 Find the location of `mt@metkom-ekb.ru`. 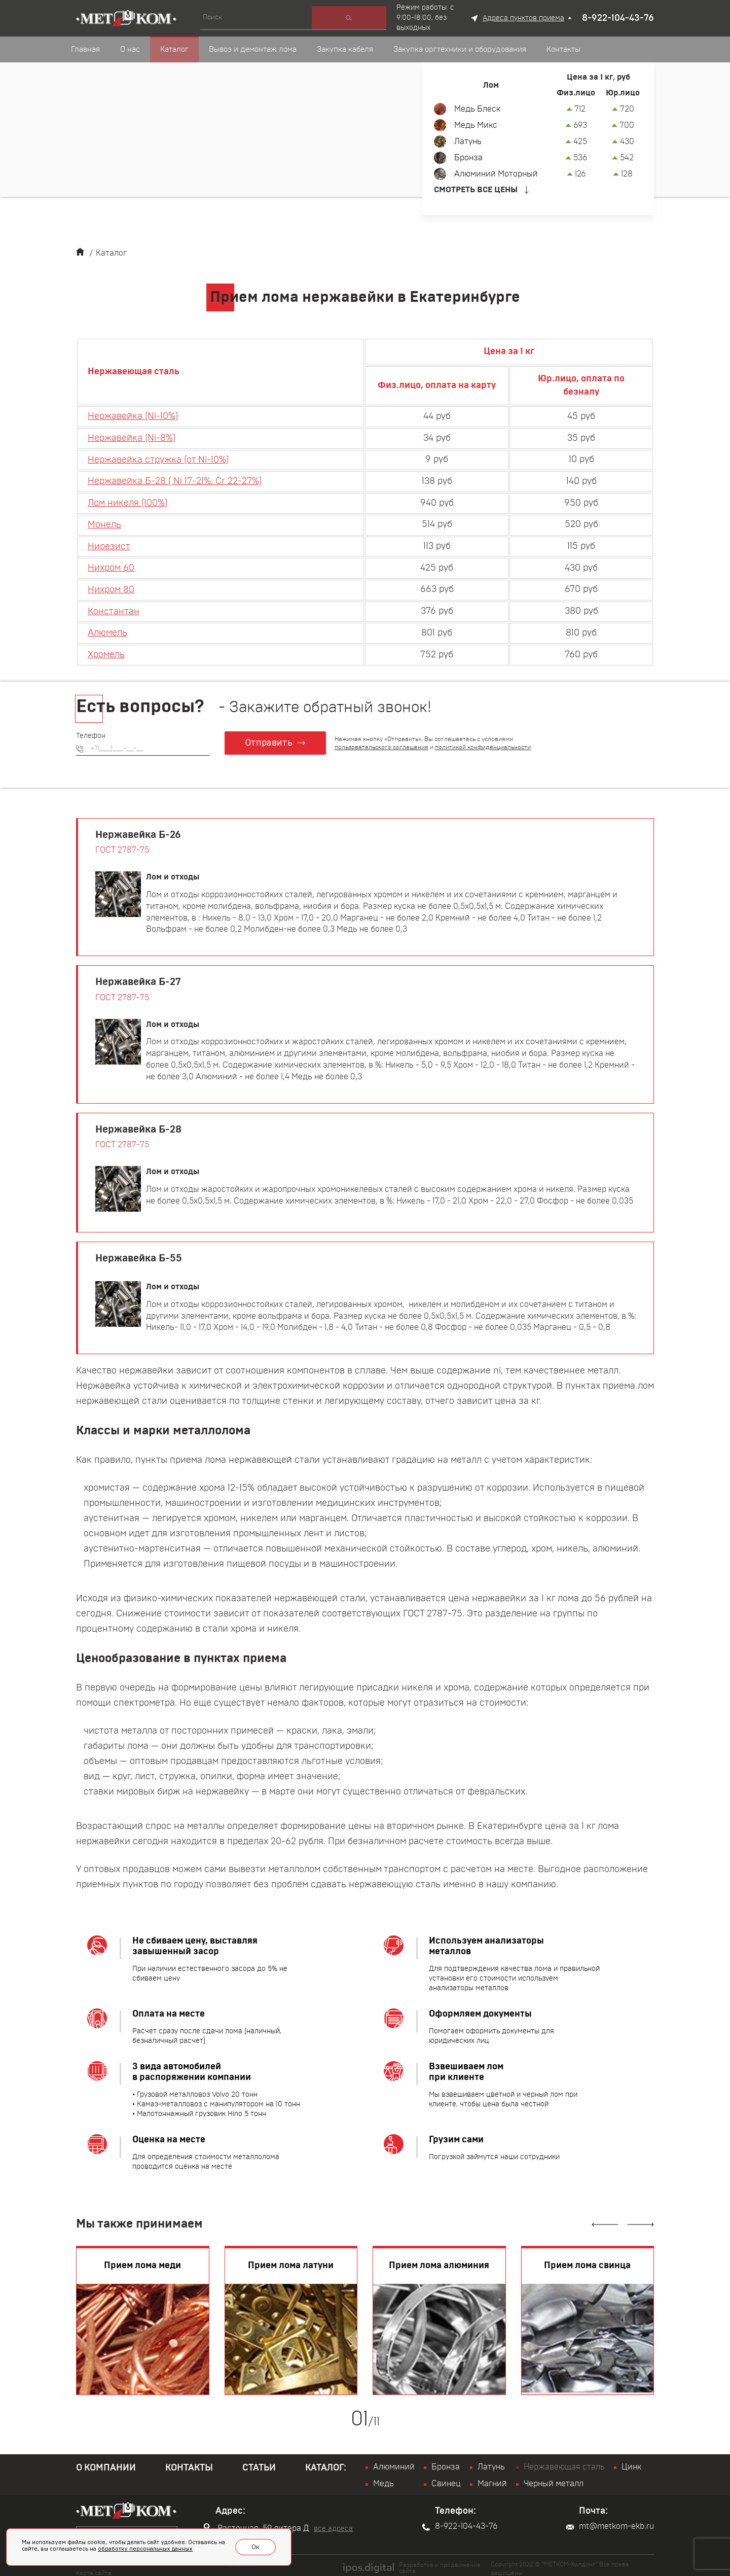

mt@metkom-ekb.ru is located at coordinates (610, 2520).